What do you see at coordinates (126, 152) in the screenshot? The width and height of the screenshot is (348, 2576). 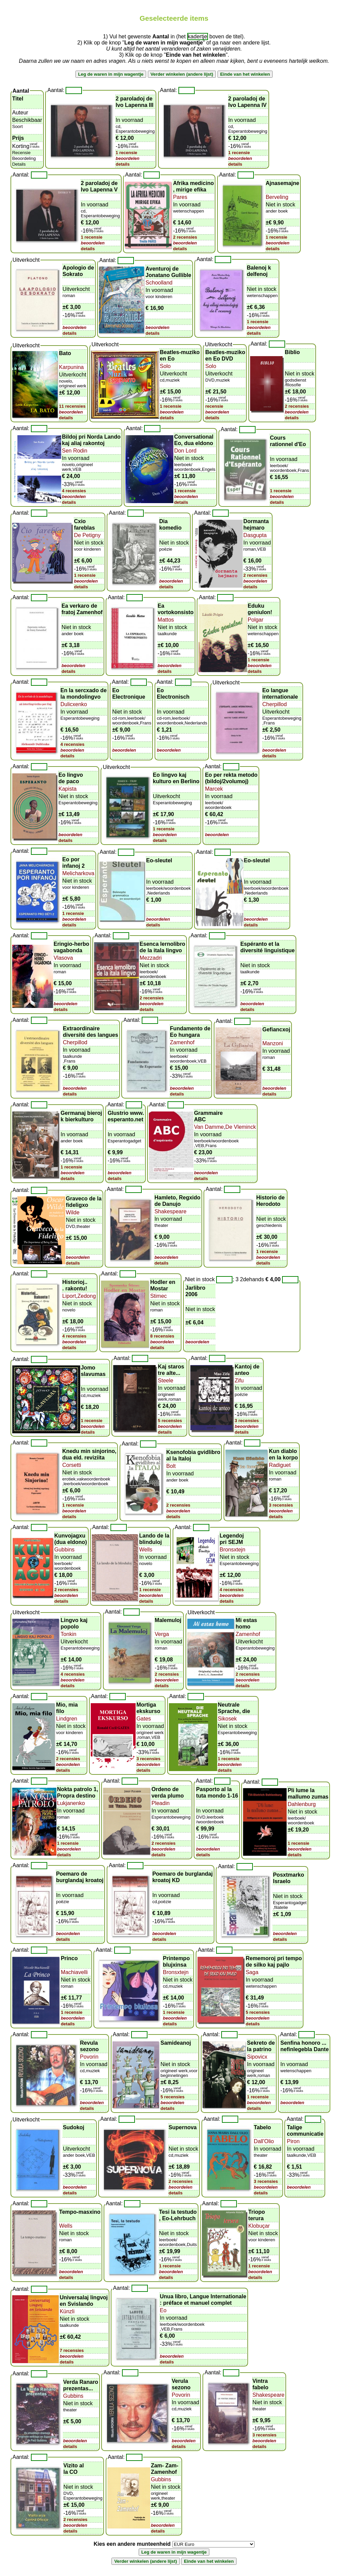 I see `1 recensie` at bounding box center [126, 152].